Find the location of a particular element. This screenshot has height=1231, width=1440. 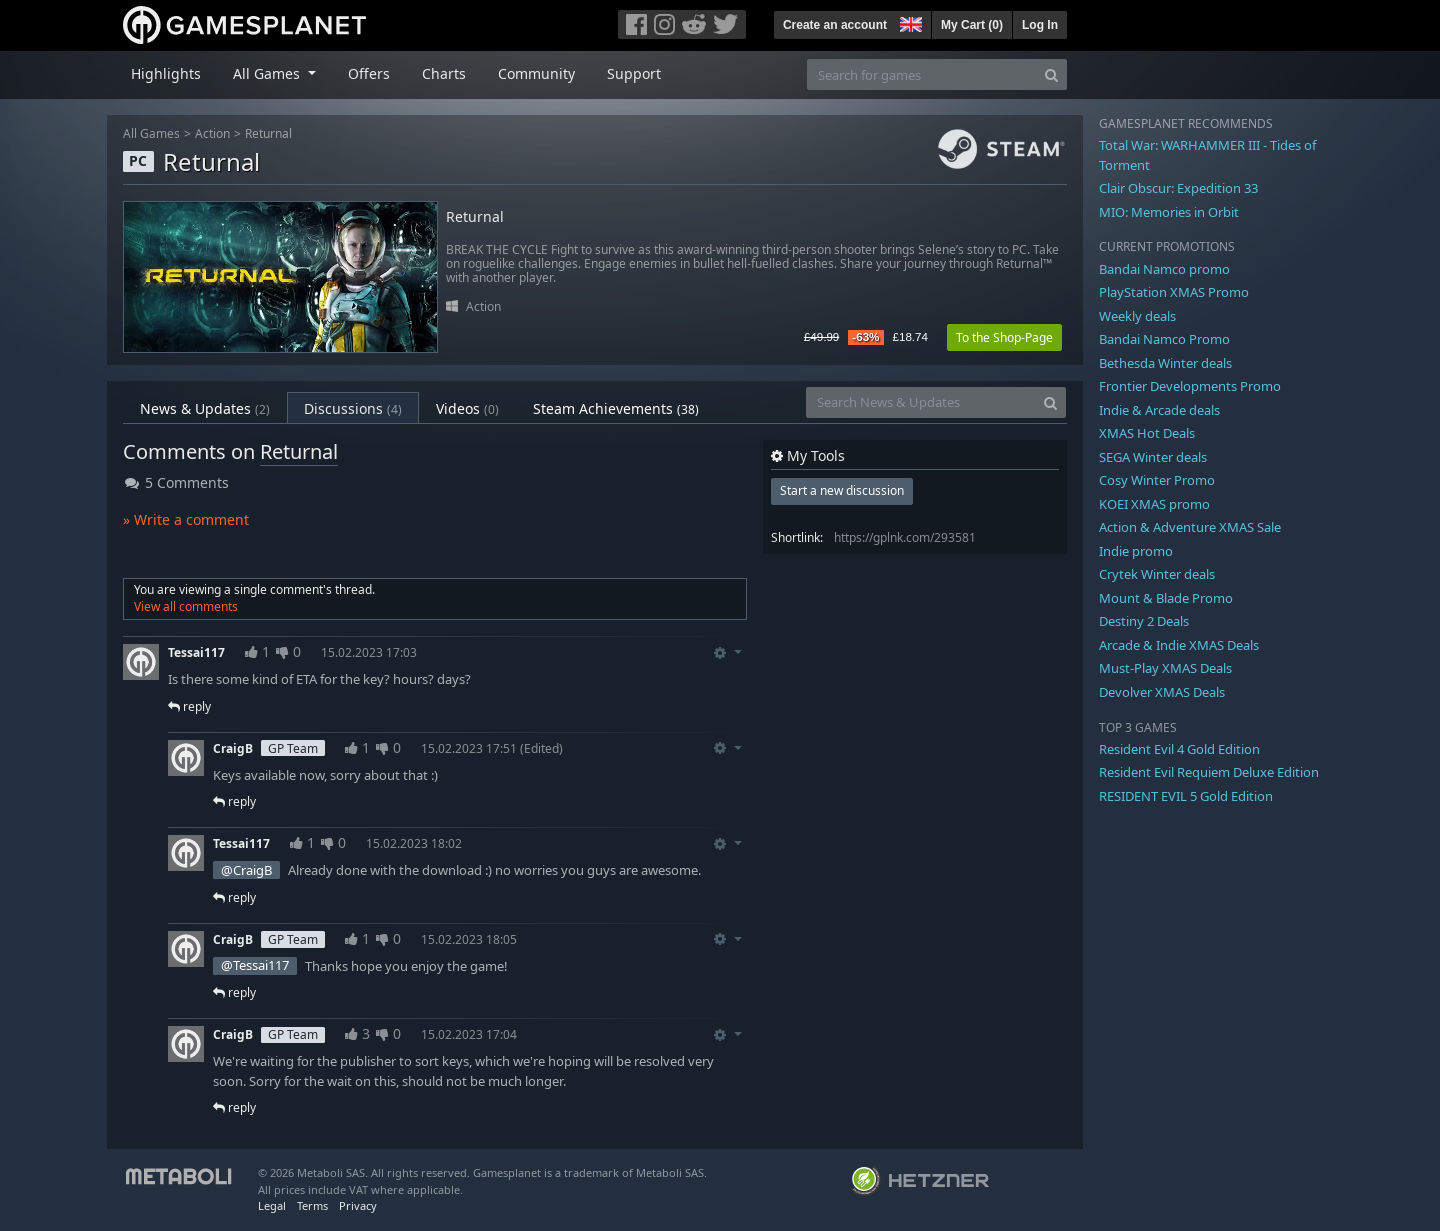

Frontier Developments Promo is located at coordinates (1190, 386).